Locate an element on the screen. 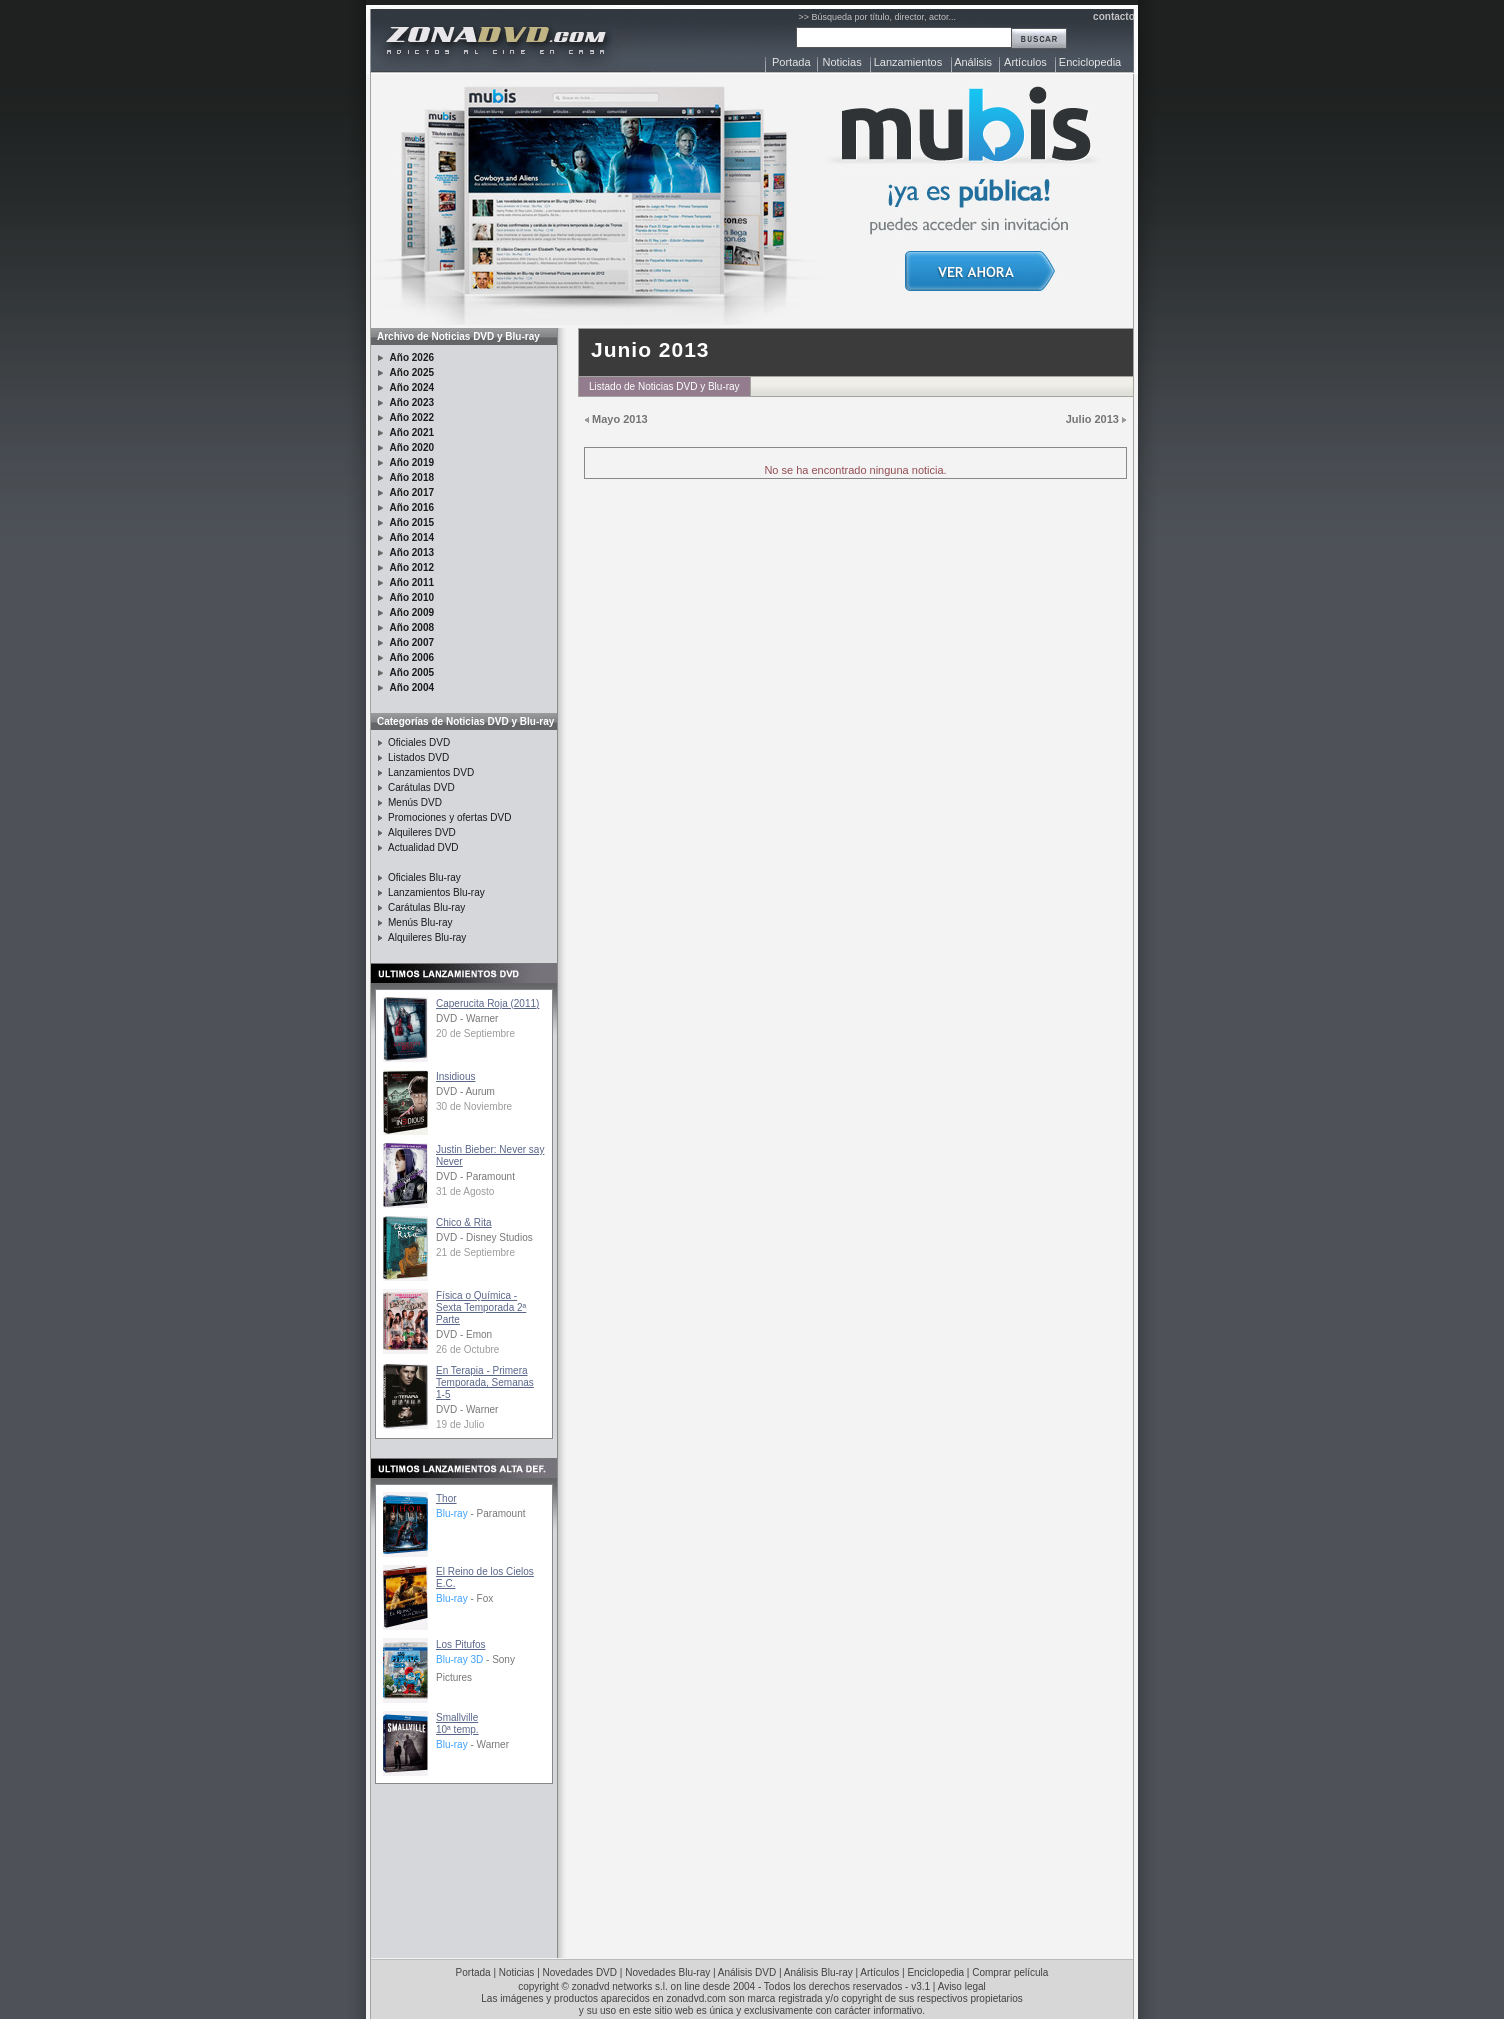 This screenshot has width=1504, height=2019. Lanzamientos is located at coordinates (908, 62).